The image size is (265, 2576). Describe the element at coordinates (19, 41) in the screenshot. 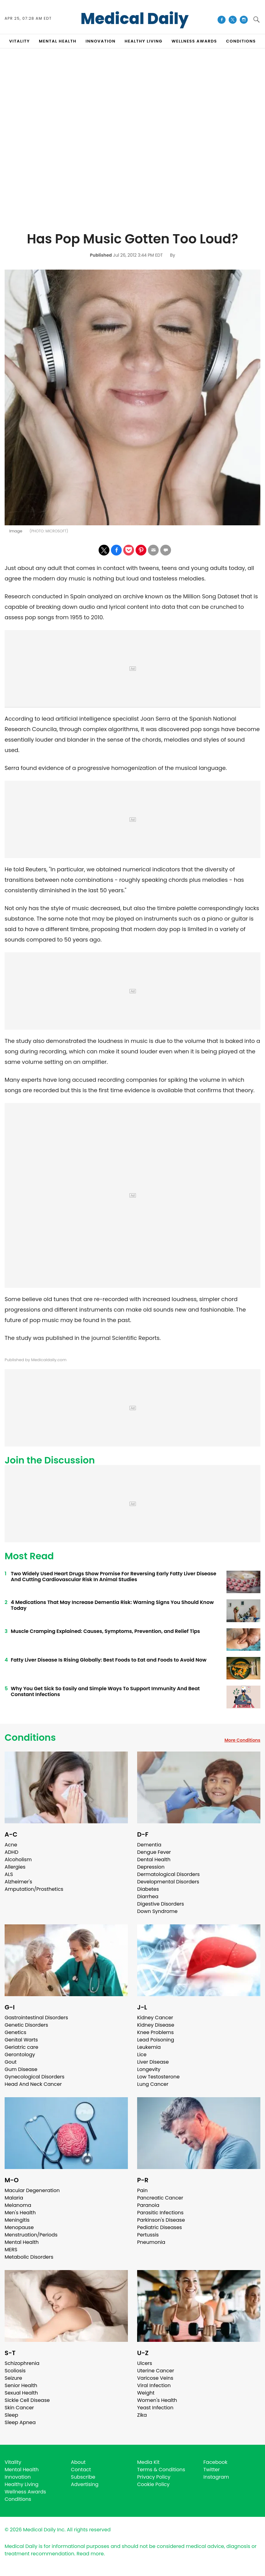

I see `VITALITY` at that location.